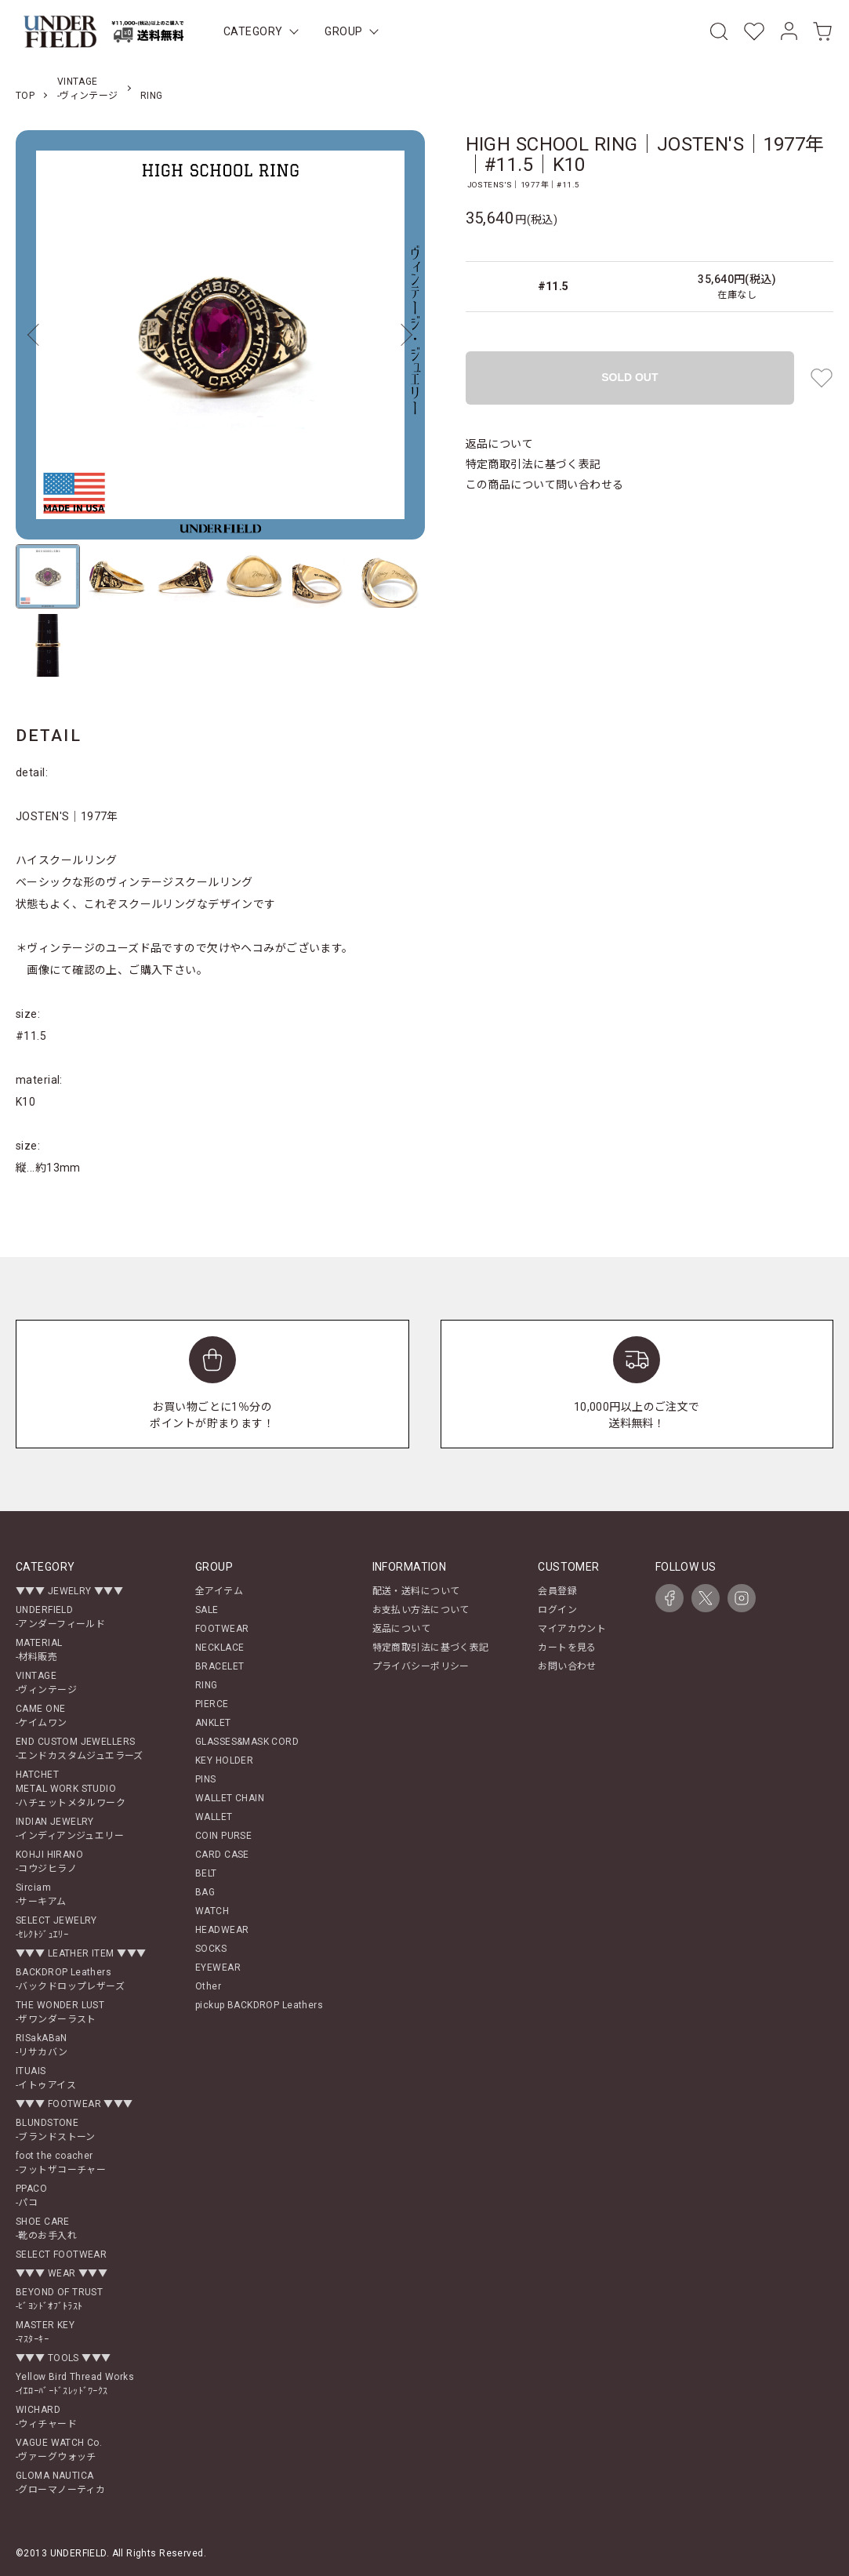 The height and width of the screenshot is (2576, 849). I want to click on RING, so click(151, 95).